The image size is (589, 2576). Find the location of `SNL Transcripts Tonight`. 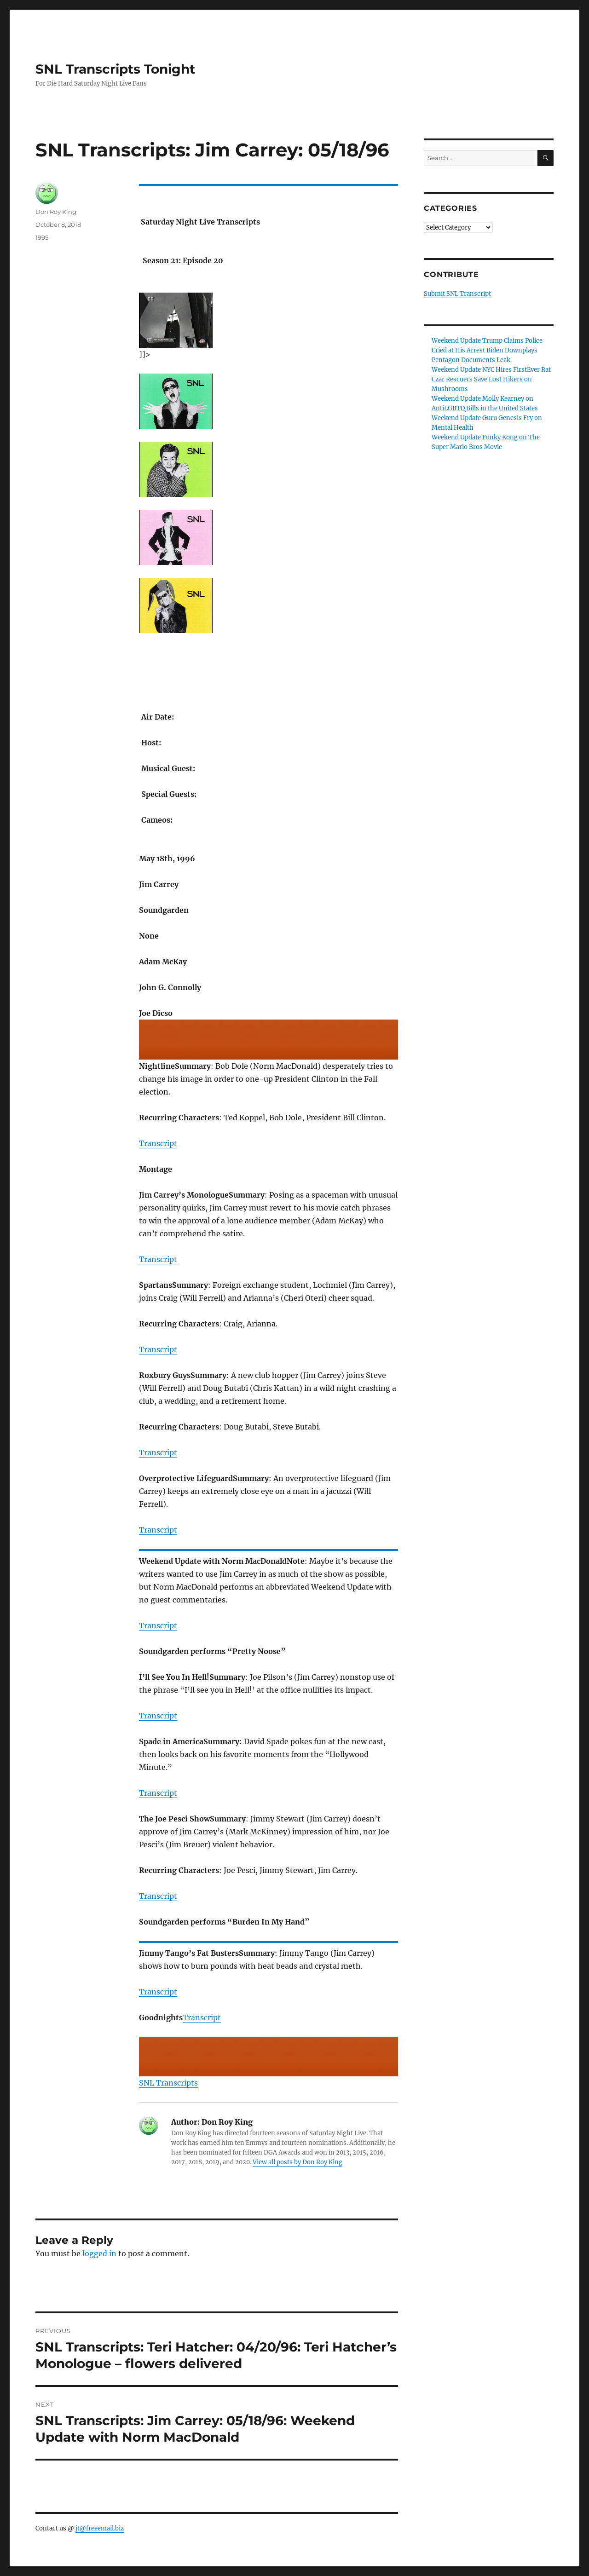

SNL Transcripts Tonight is located at coordinates (115, 69).